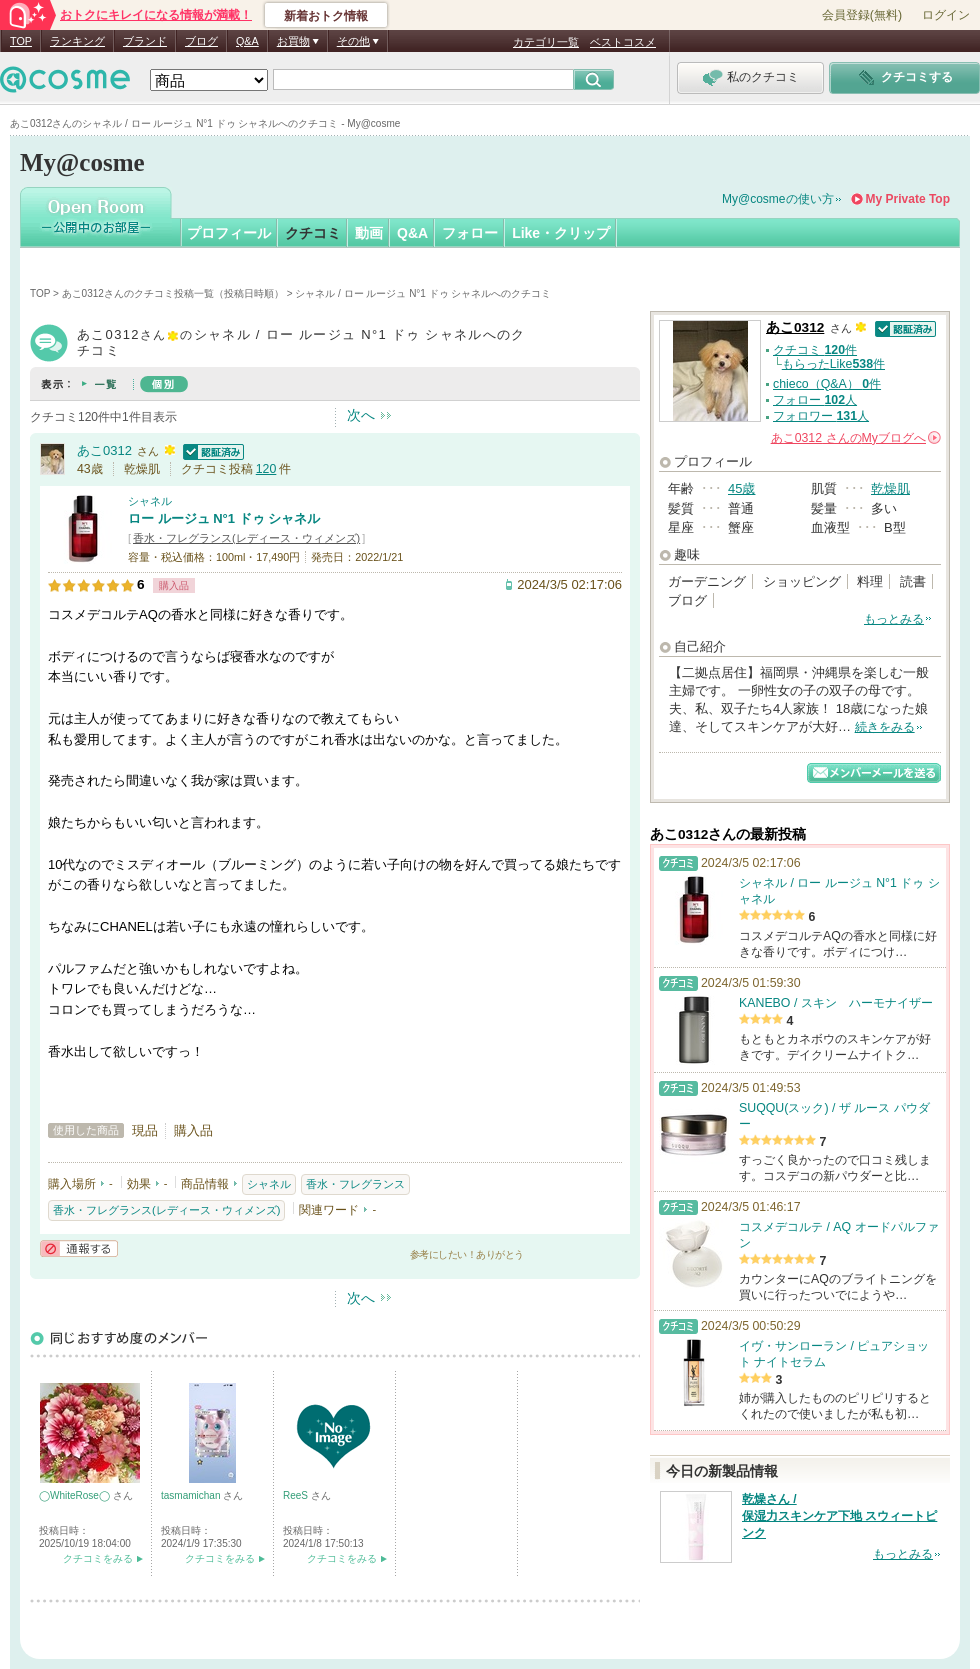 The width and height of the screenshot is (980, 1669). What do you see at coordinates (77, 41) in the screenshot?
I see `ランキング` at bounding box center [77, 41].